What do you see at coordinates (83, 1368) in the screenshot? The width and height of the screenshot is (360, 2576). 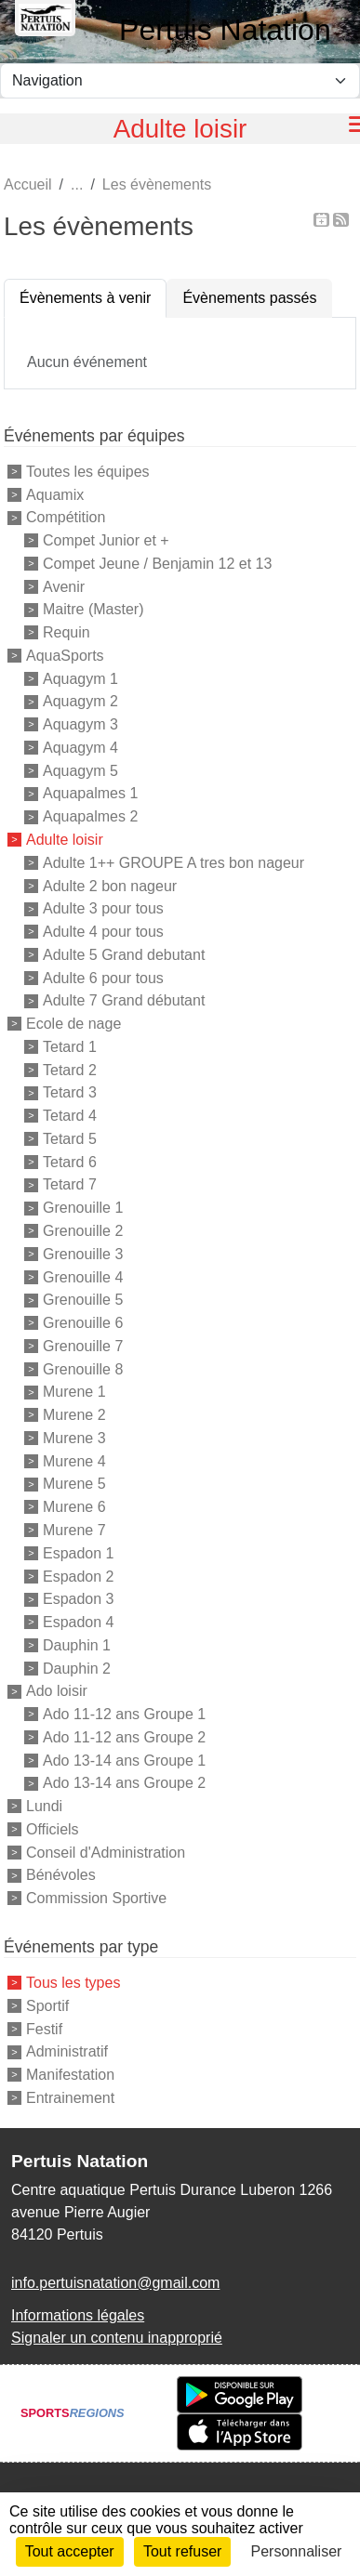 I see `Grenouille 8` at bounding box center [83, 1368].